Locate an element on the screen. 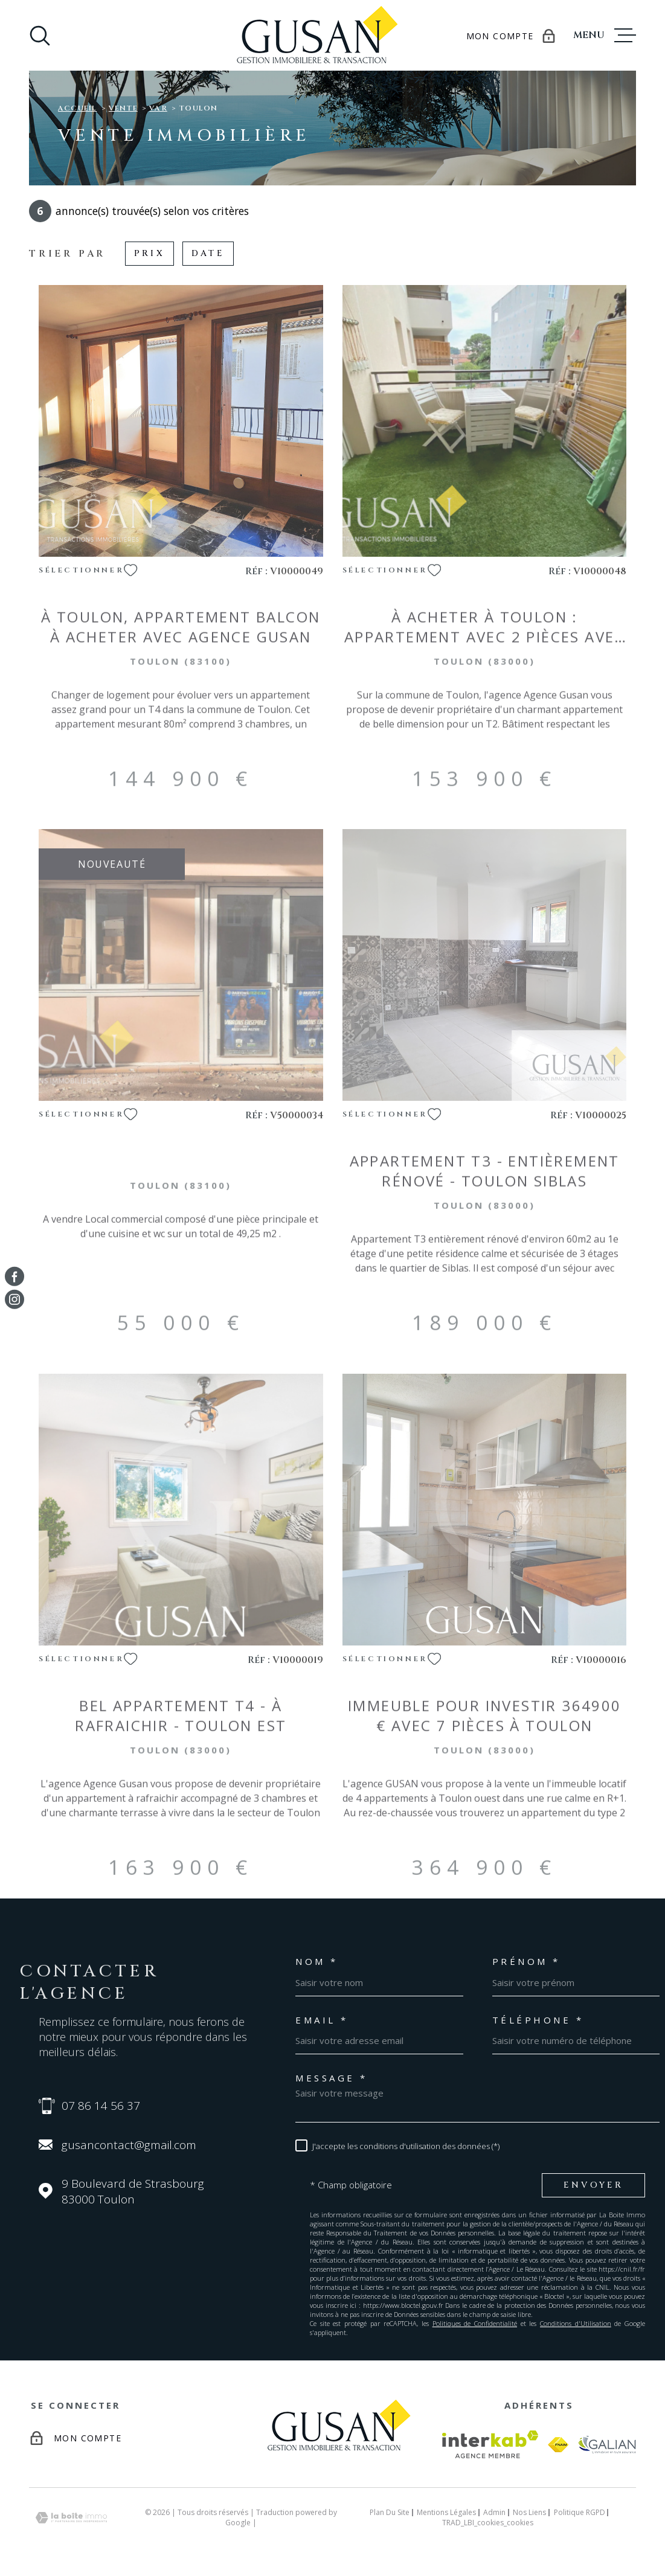 This screenshot has height=2576, width=665. Politique RGPD is located at coordinates (579, 2512).